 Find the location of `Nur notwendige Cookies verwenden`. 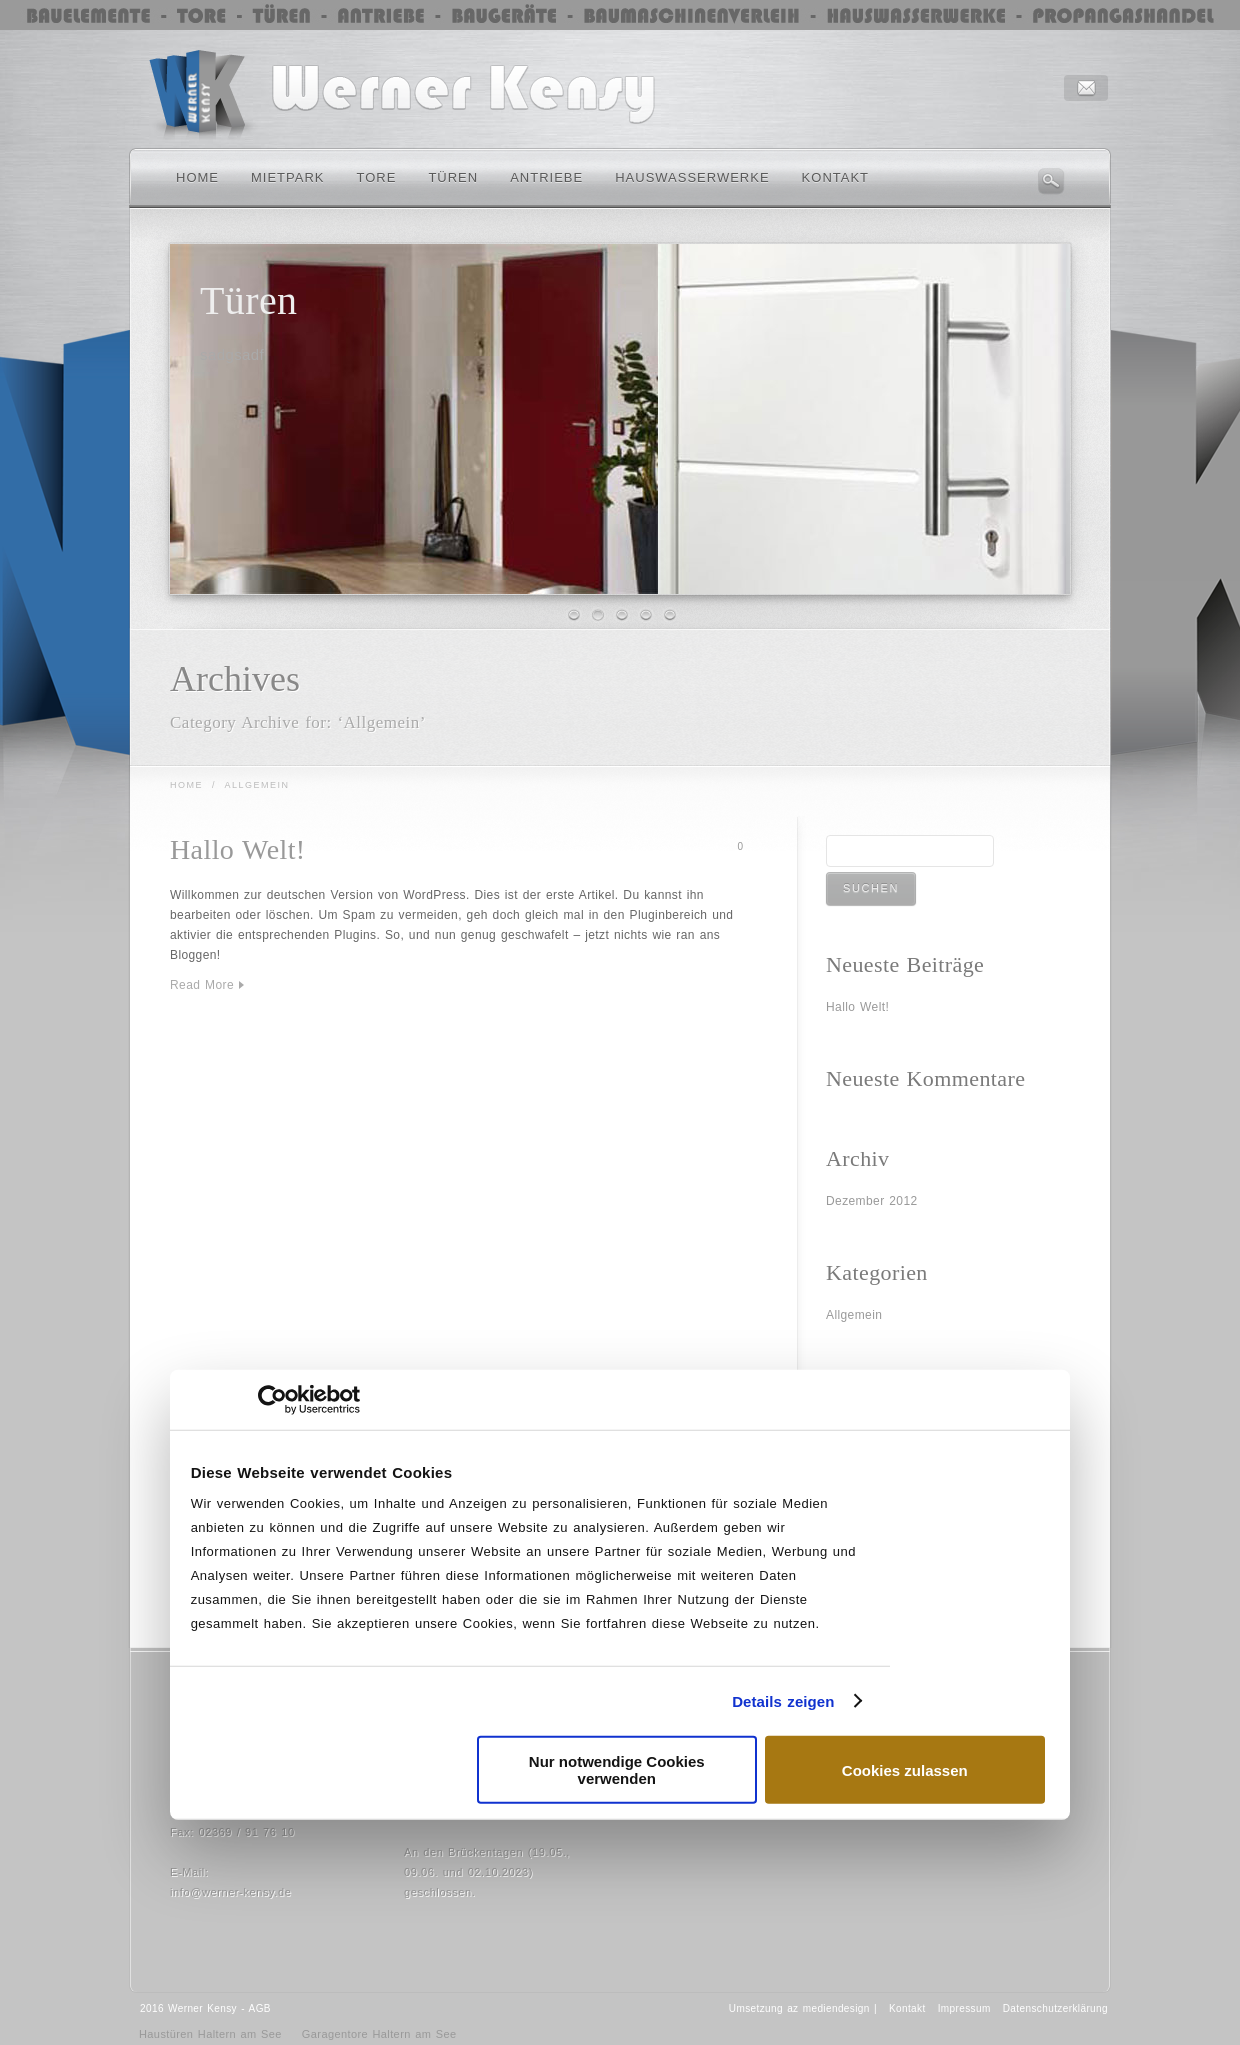

Nur notwendige Cookies verwenden is located at coordinates (617, 1770).